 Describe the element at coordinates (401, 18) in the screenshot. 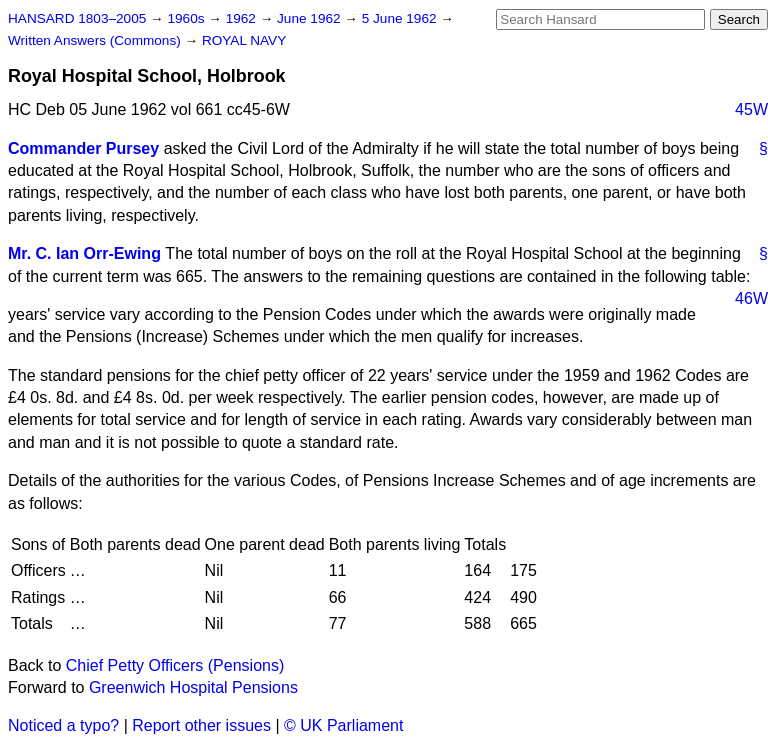

I see `5 June 1962` at that location.